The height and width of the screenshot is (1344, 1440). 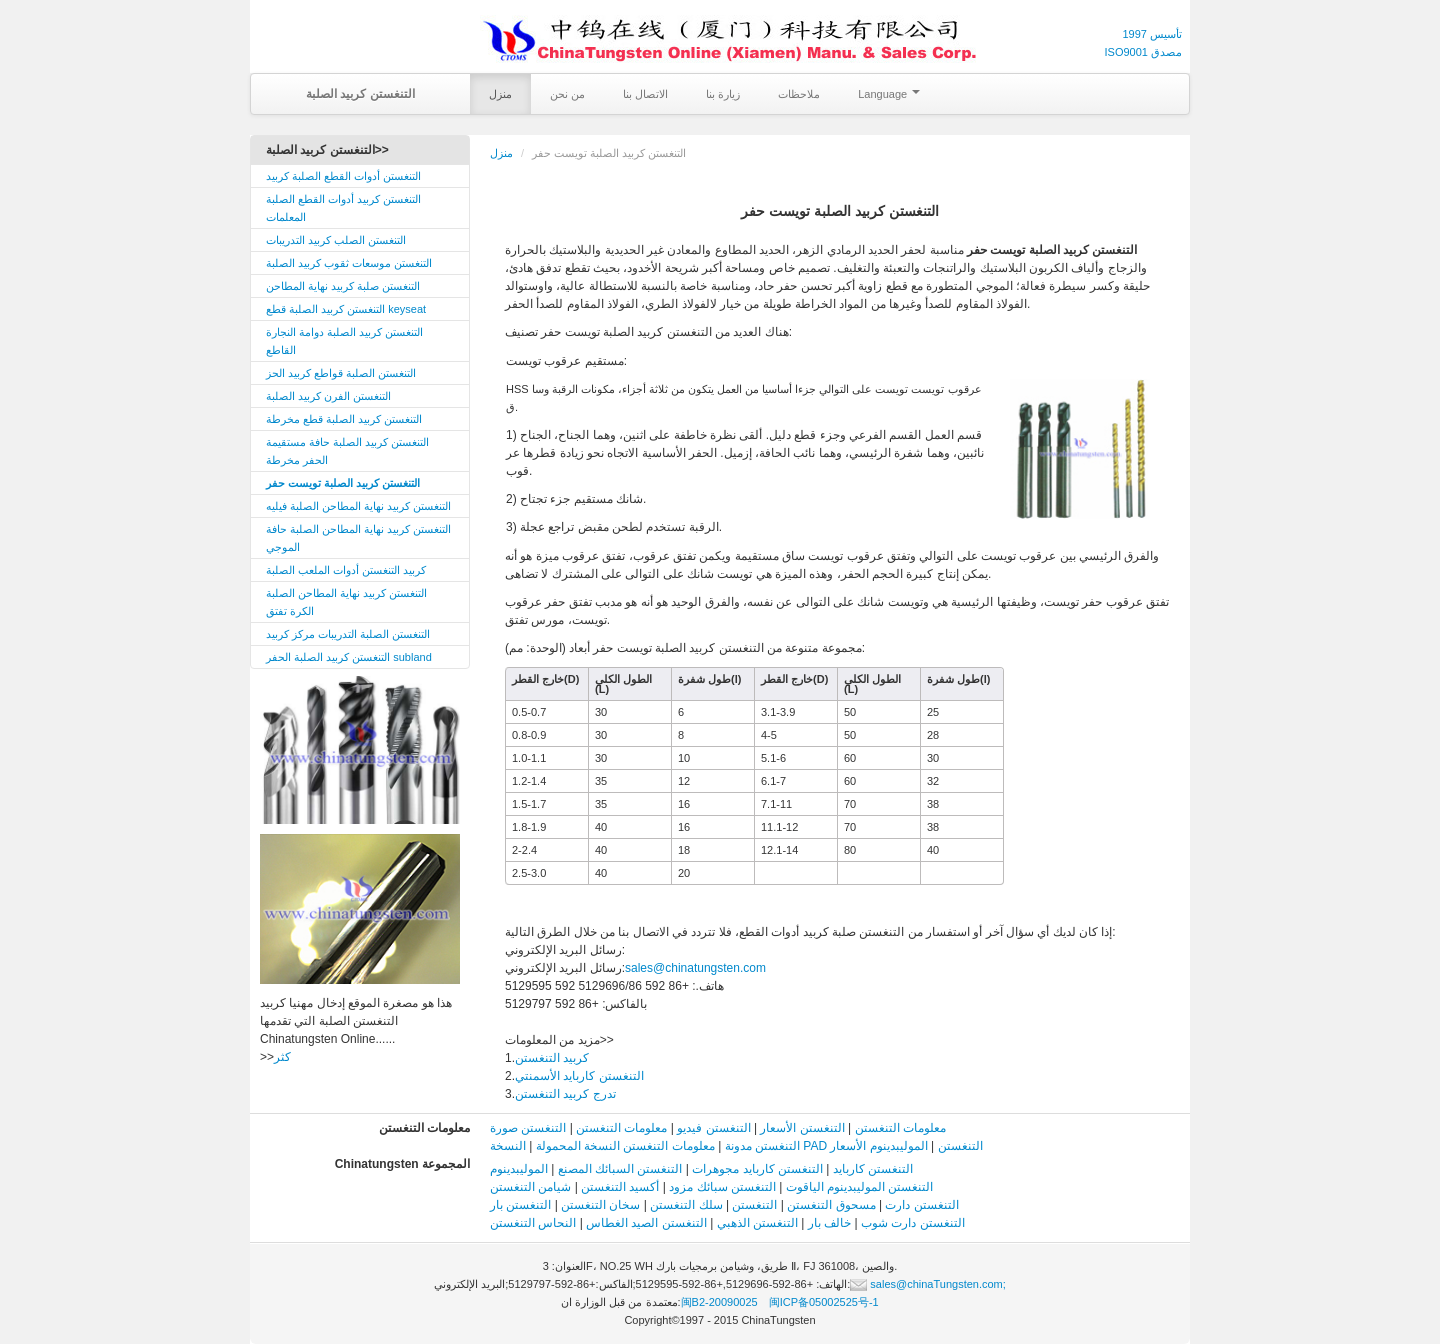 I want to click on التنغستن الصلب كربيد التدريبات, so click(x=336, y=240).